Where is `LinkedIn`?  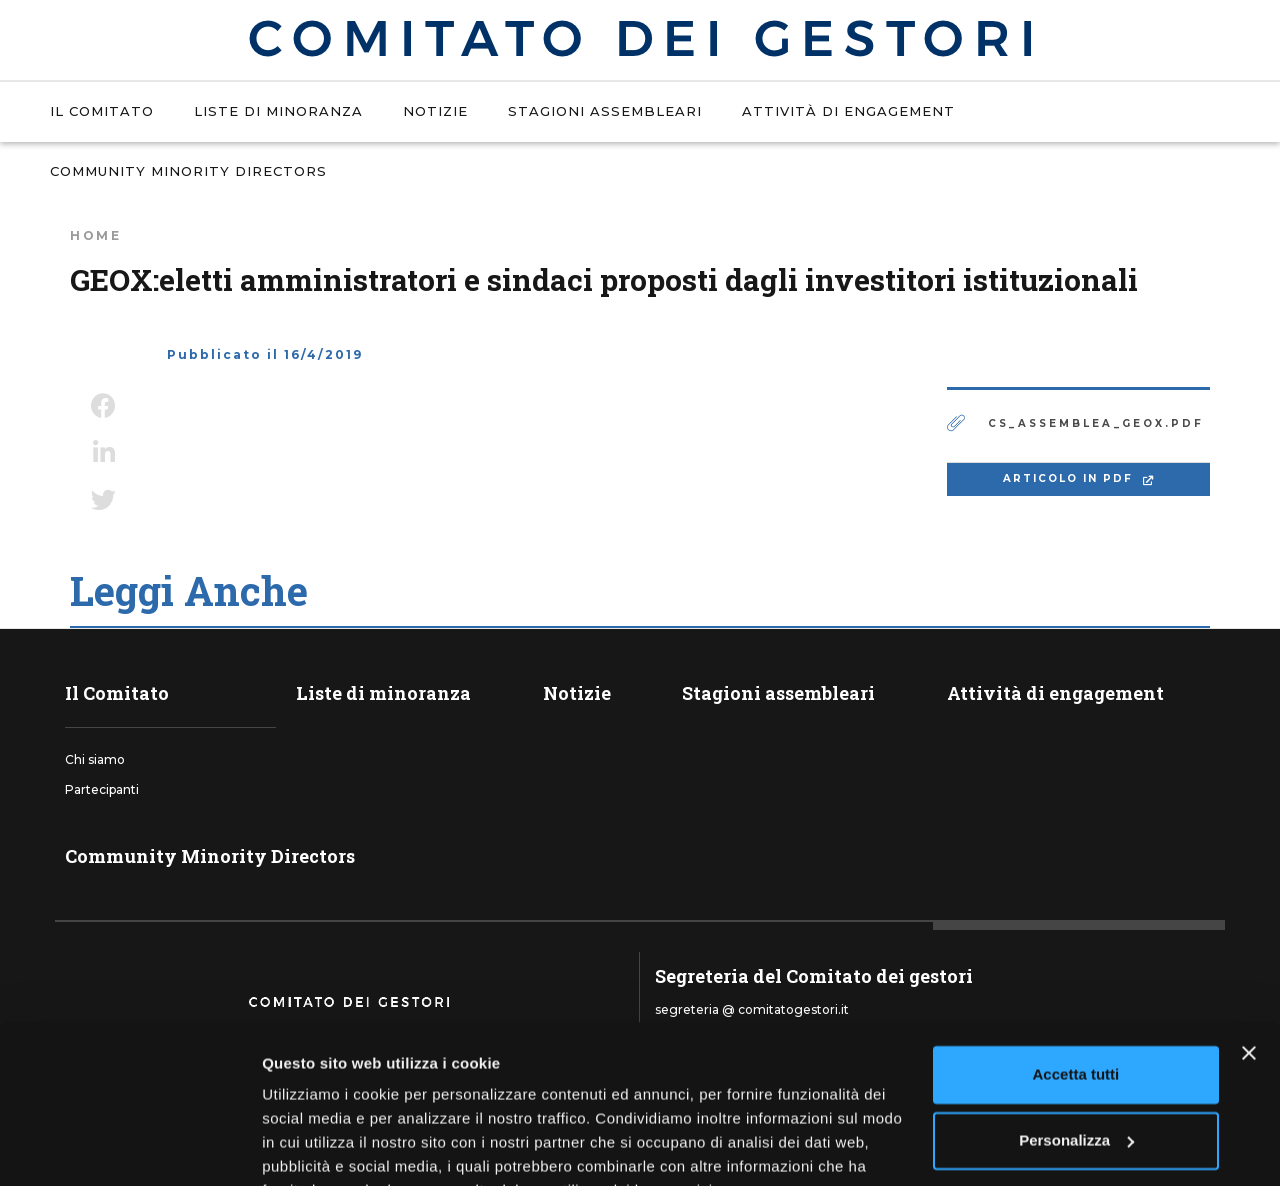
LinkedIn is located at coordinates (103, 453).